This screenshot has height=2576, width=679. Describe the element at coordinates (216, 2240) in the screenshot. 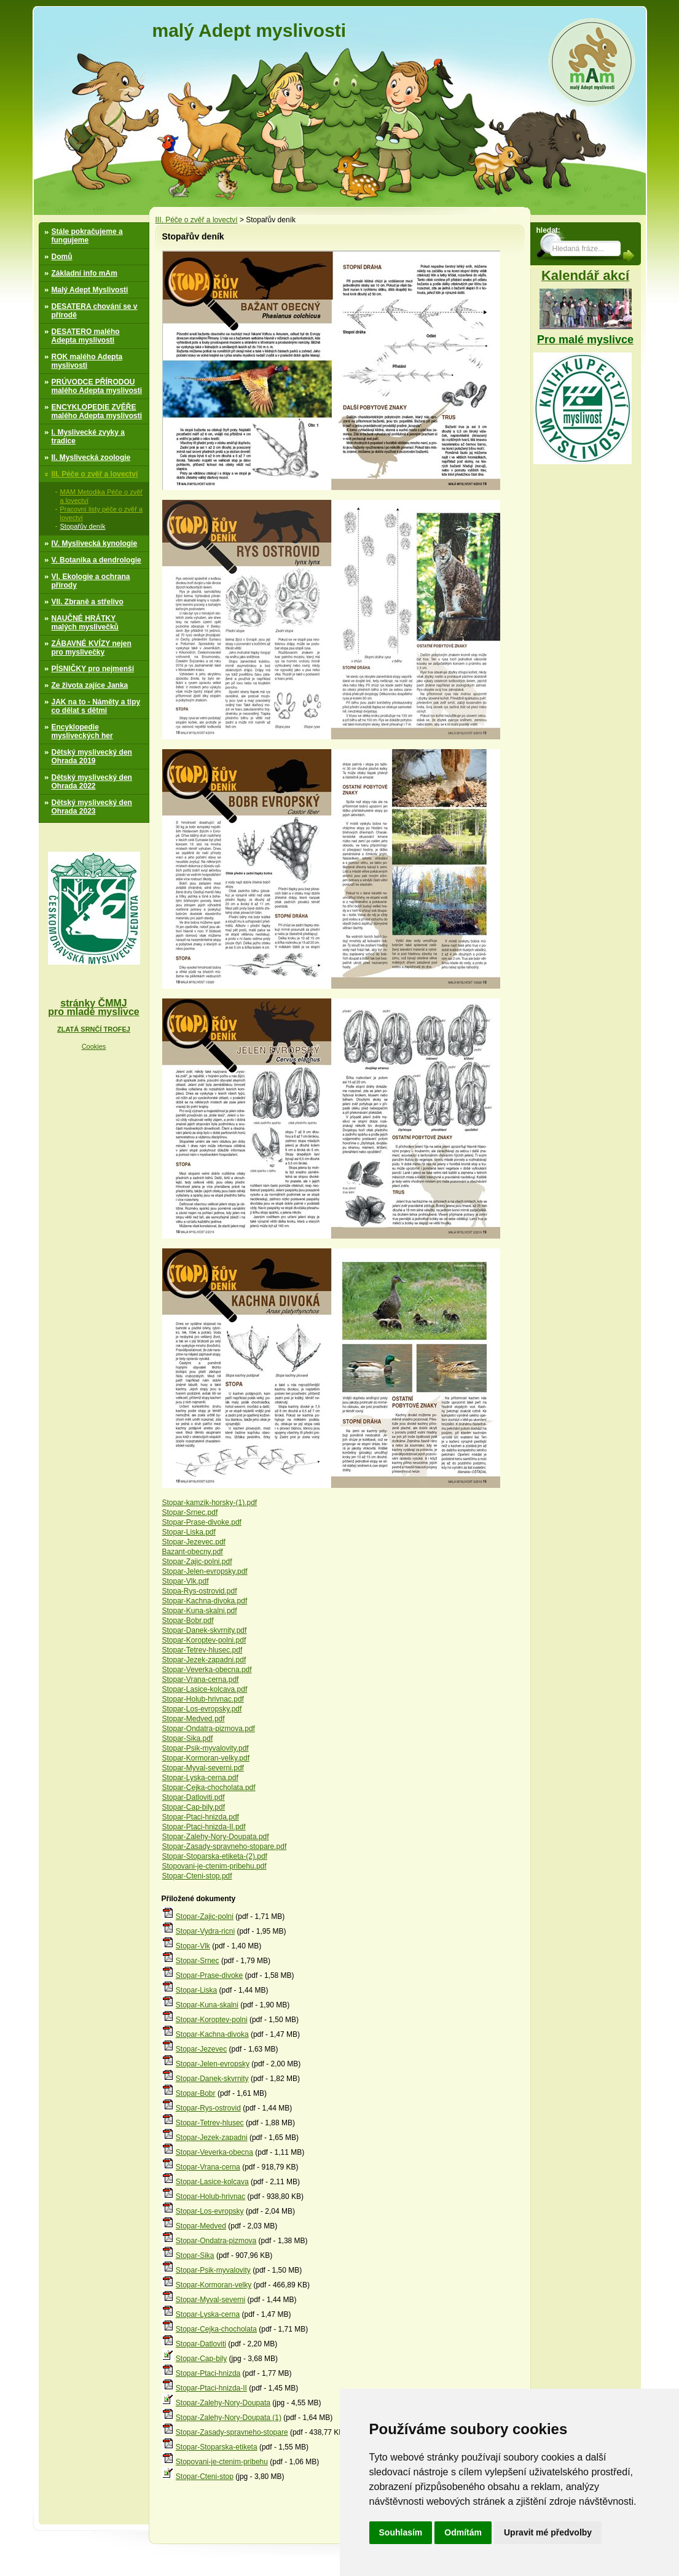

I see `Stopar-Ondatra-pizmova` at that location.